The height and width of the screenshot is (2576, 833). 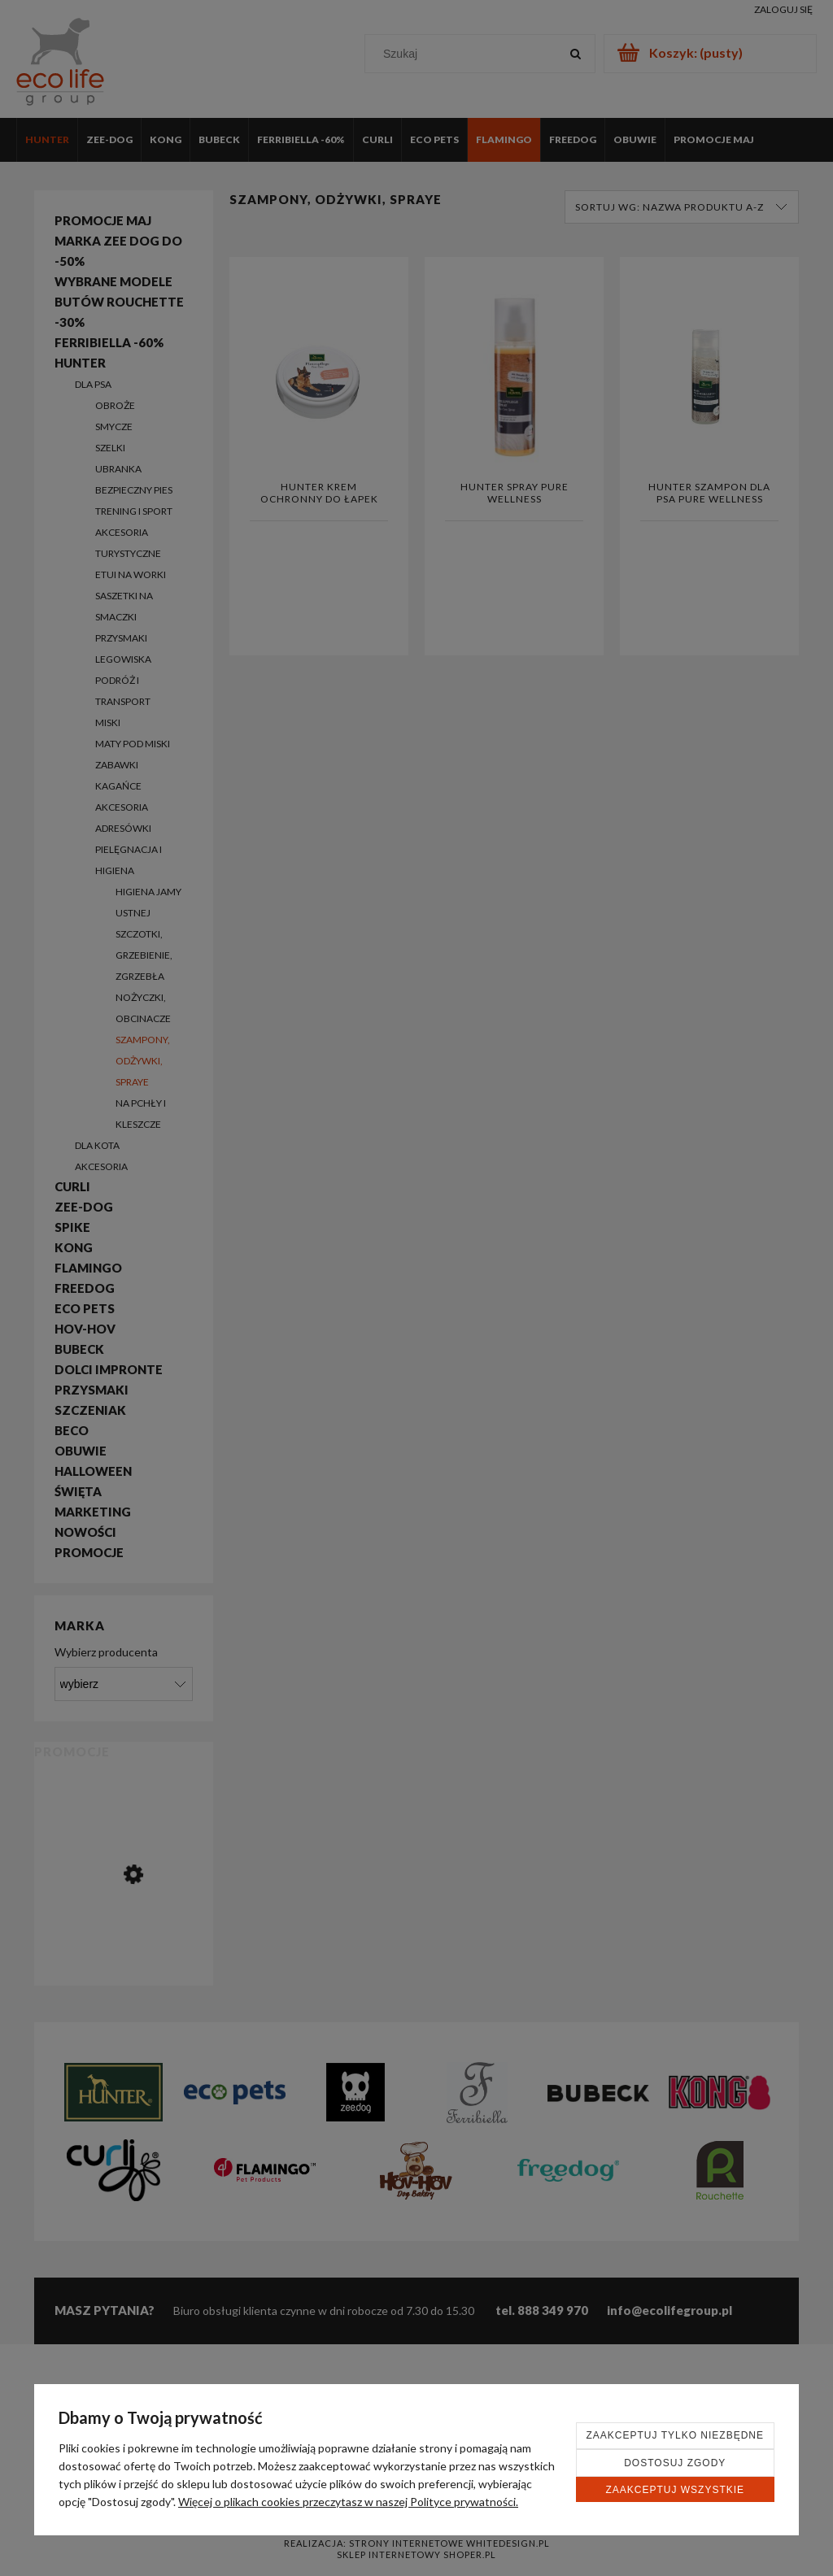 What do you see at coordinates (675, 2463) in the screenshot?
I see `Dostosuj zgody` at bounding box center [675, 2463].